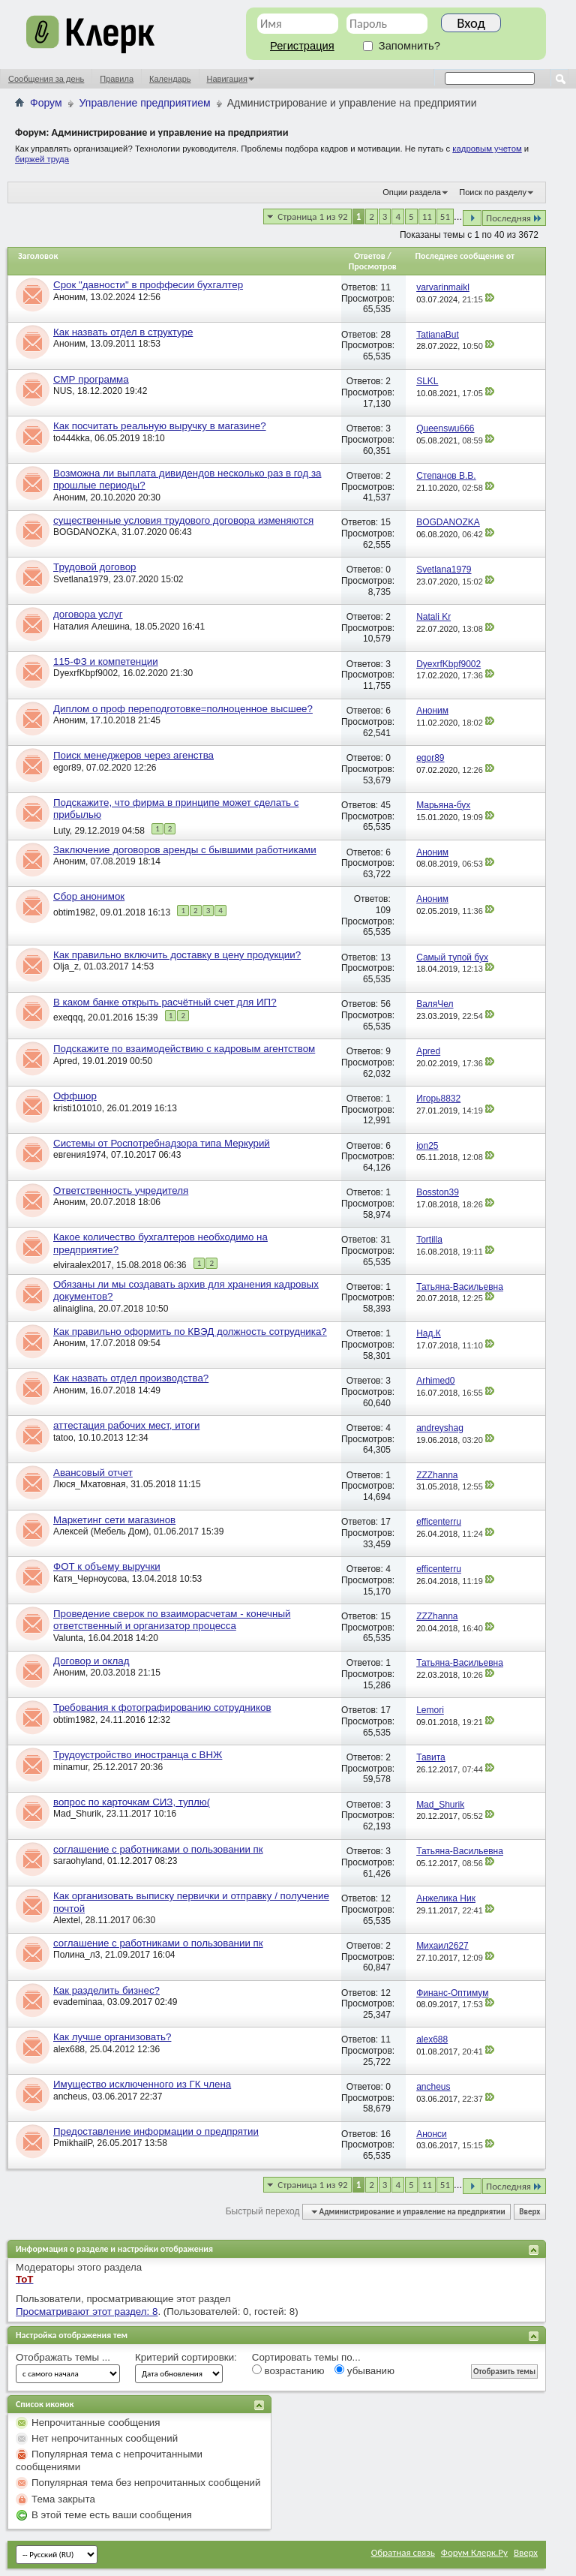 Image resolution: width=576 pixels, height=2576 pixels. Describe the element at coordinates (385, 2134) in the screenshot. I see `16` at that location.